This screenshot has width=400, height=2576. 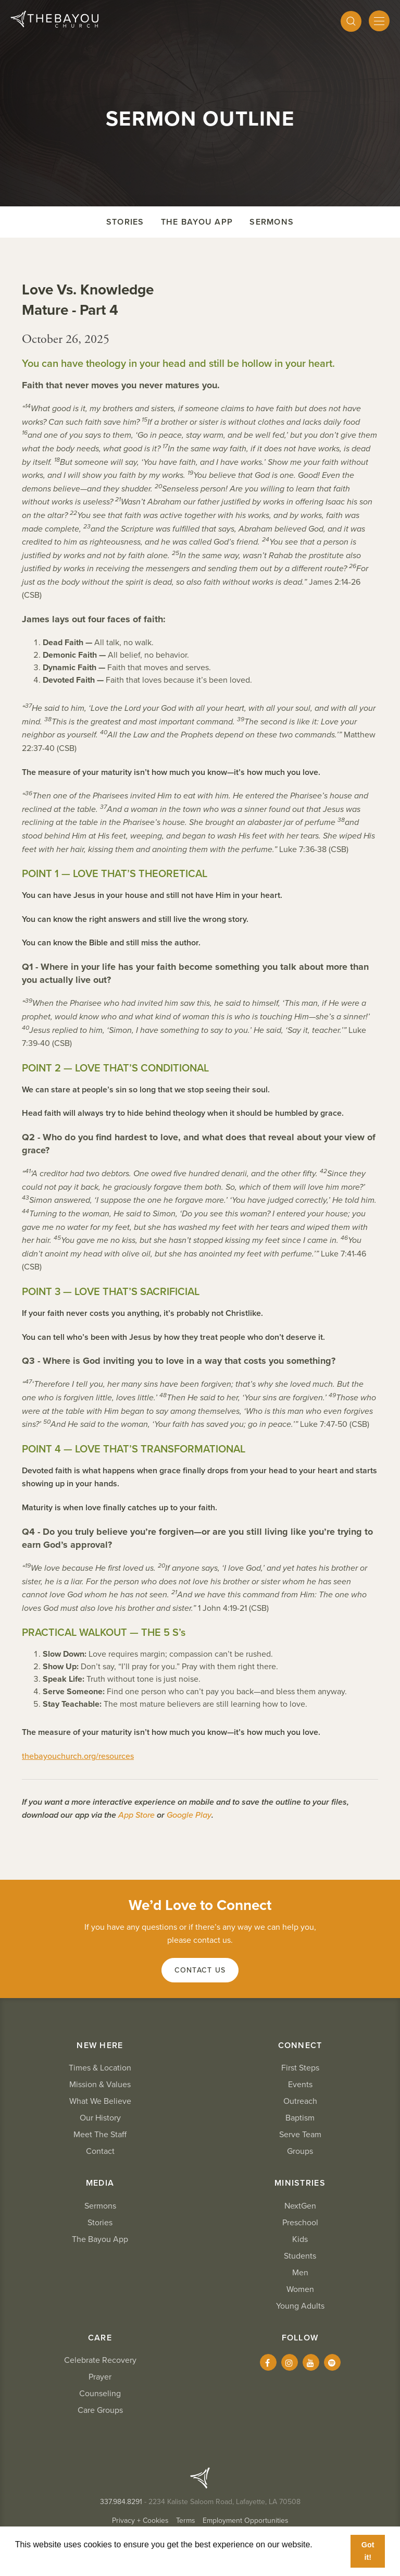 I want to click on First Steps, so click(x=300, y=2068).